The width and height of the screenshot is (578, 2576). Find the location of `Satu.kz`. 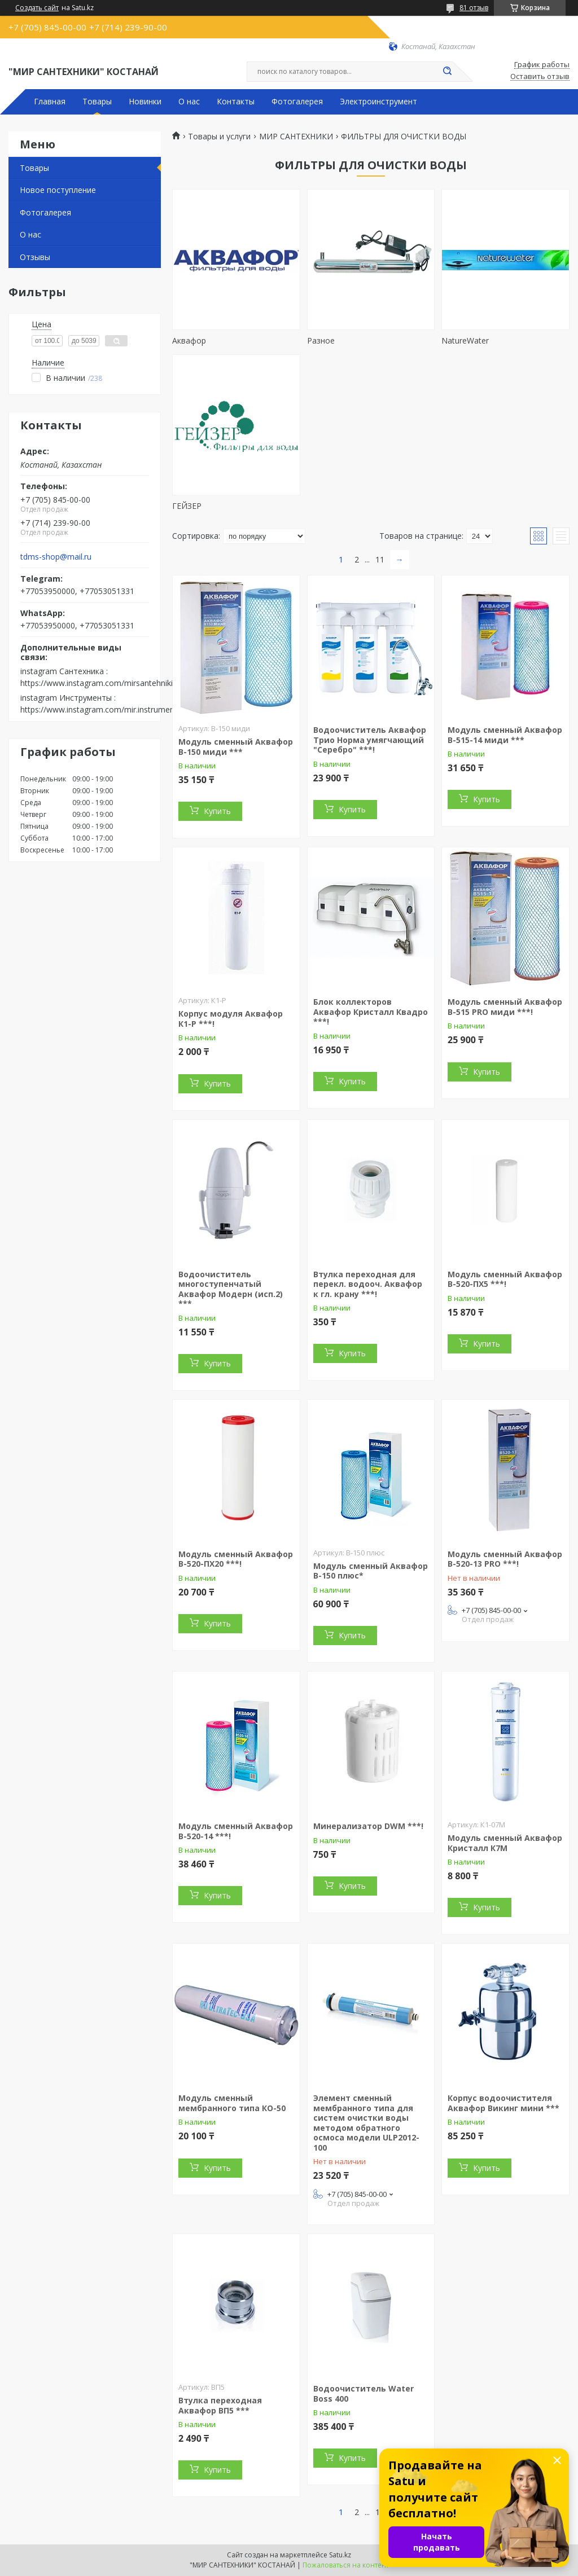

Satu.kz is located at coordinates (340, 2555).